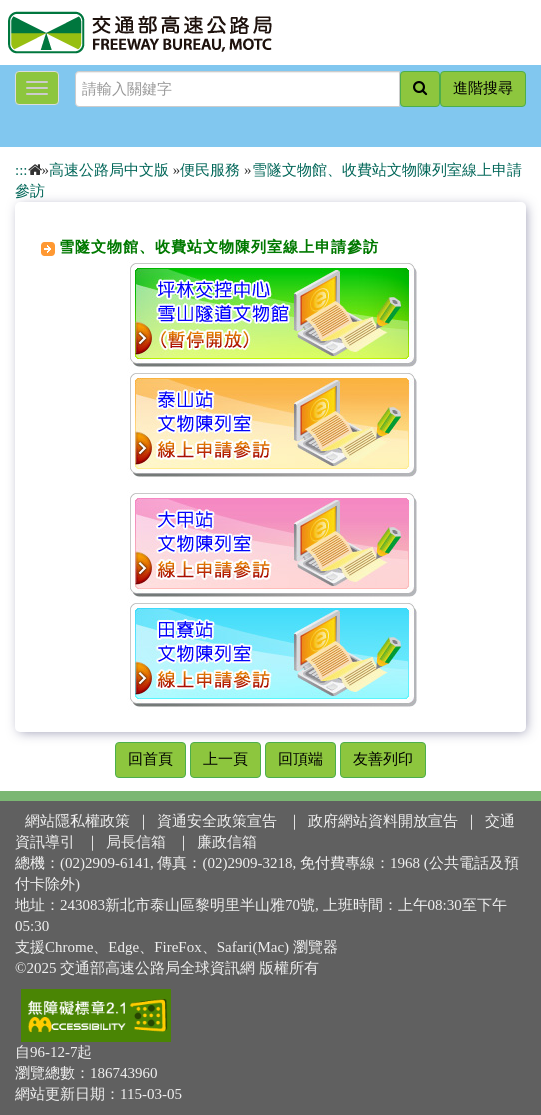  I want to click on 上一頁, so click(225, 759).